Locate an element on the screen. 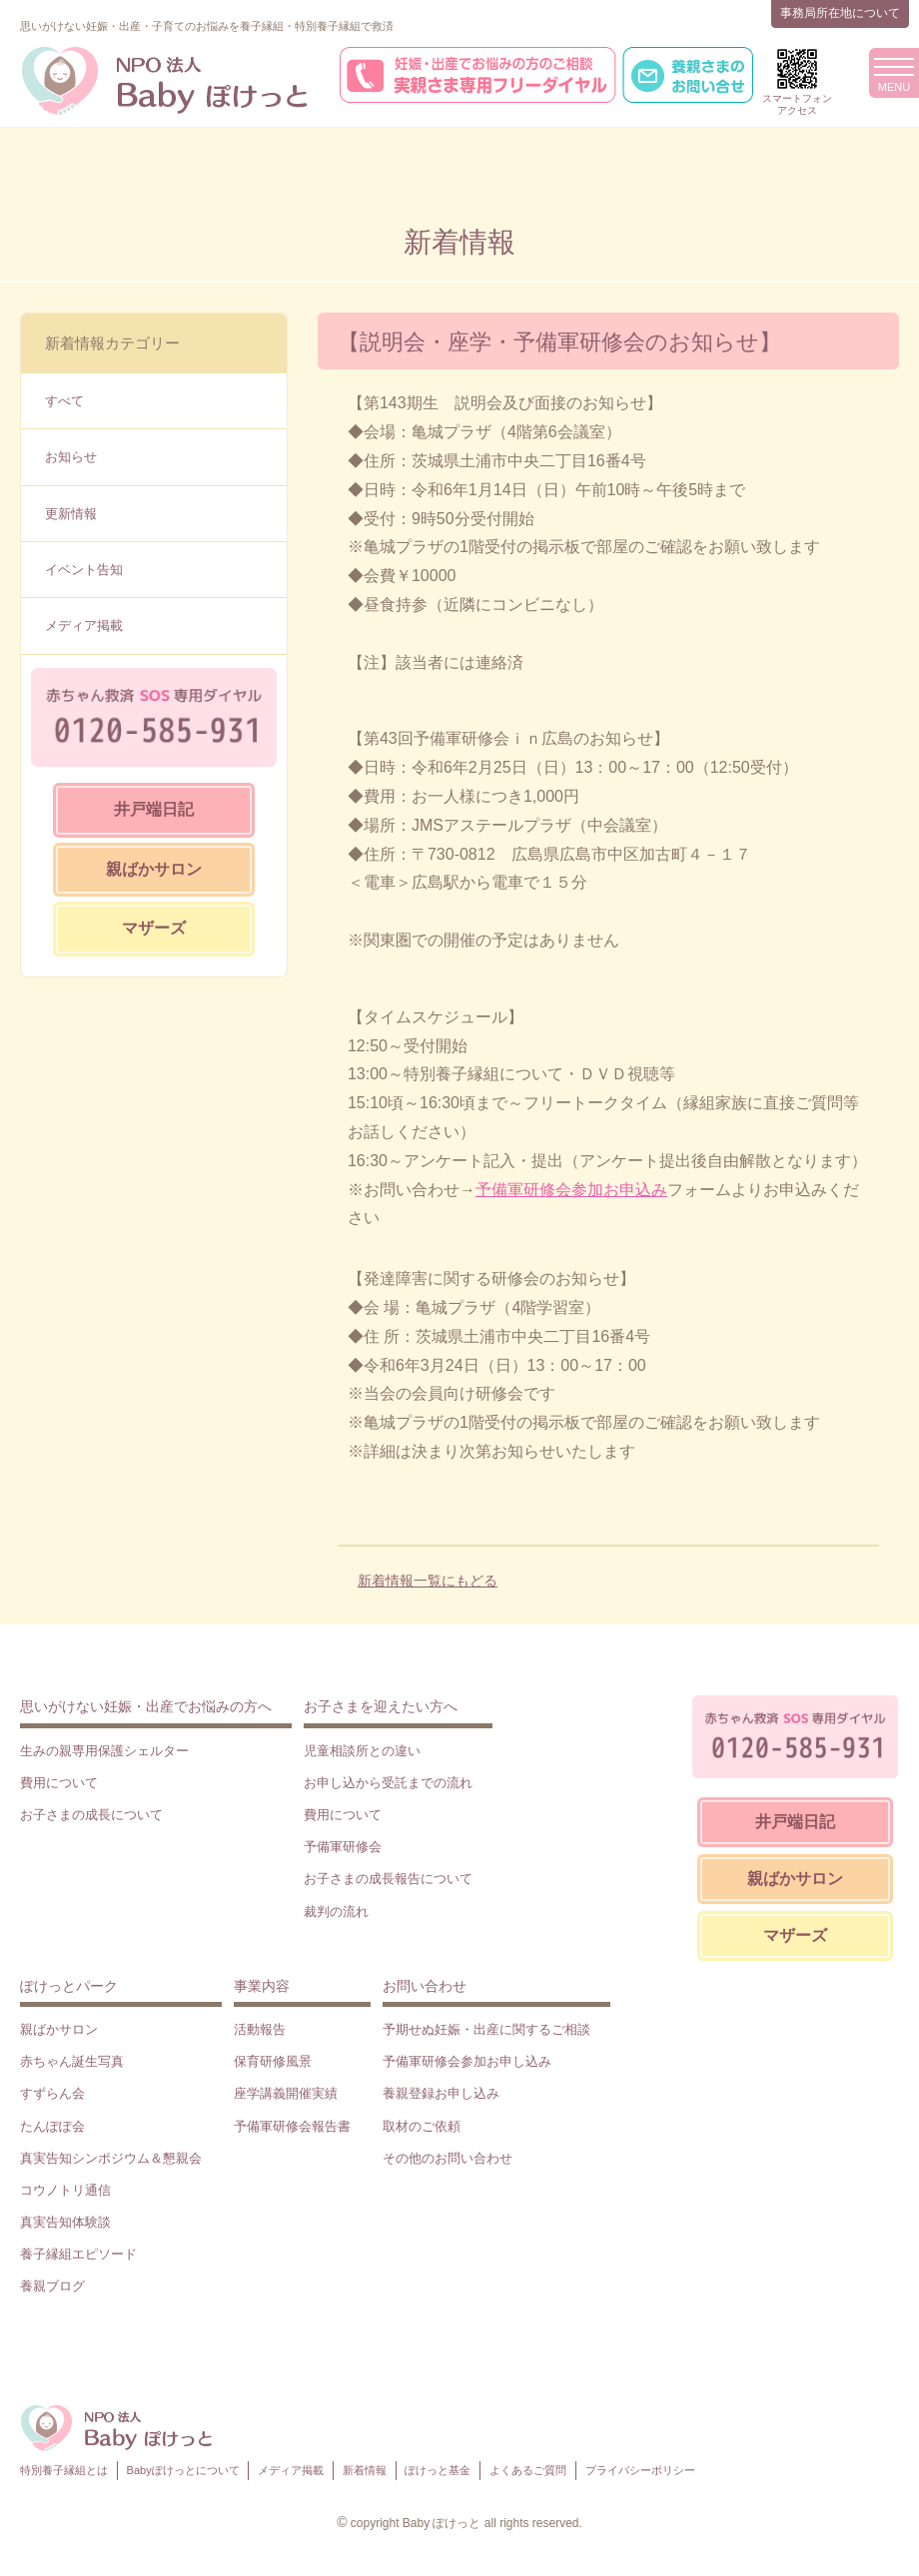 This screenshot has width=919, height=2576. 養子縁組エピソード is located at coordinates (78, 2254).